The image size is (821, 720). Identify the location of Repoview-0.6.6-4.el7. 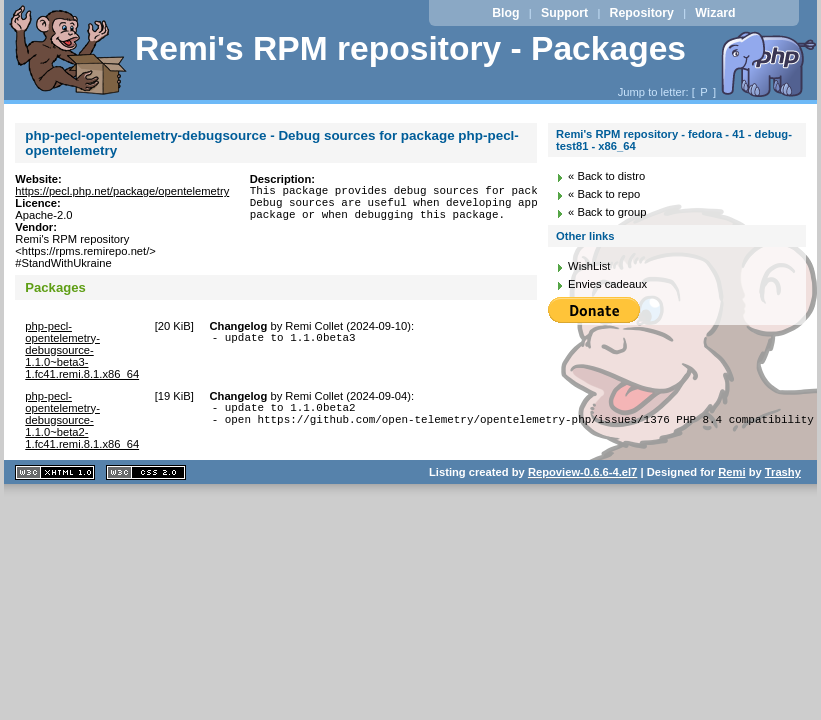
(582, 472).